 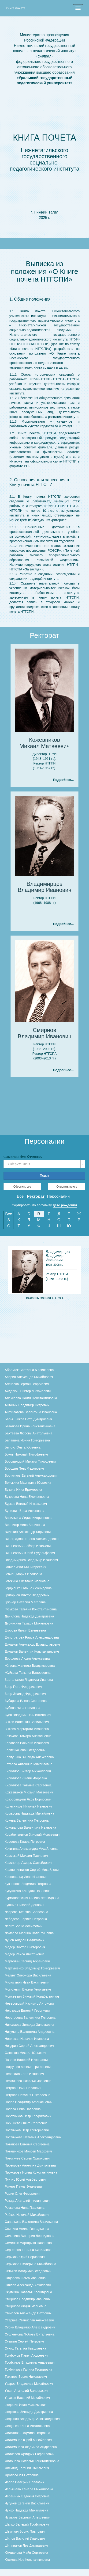 I want to click on Поршнева Ольга Сергеевна, so click(x=26, y=2123).